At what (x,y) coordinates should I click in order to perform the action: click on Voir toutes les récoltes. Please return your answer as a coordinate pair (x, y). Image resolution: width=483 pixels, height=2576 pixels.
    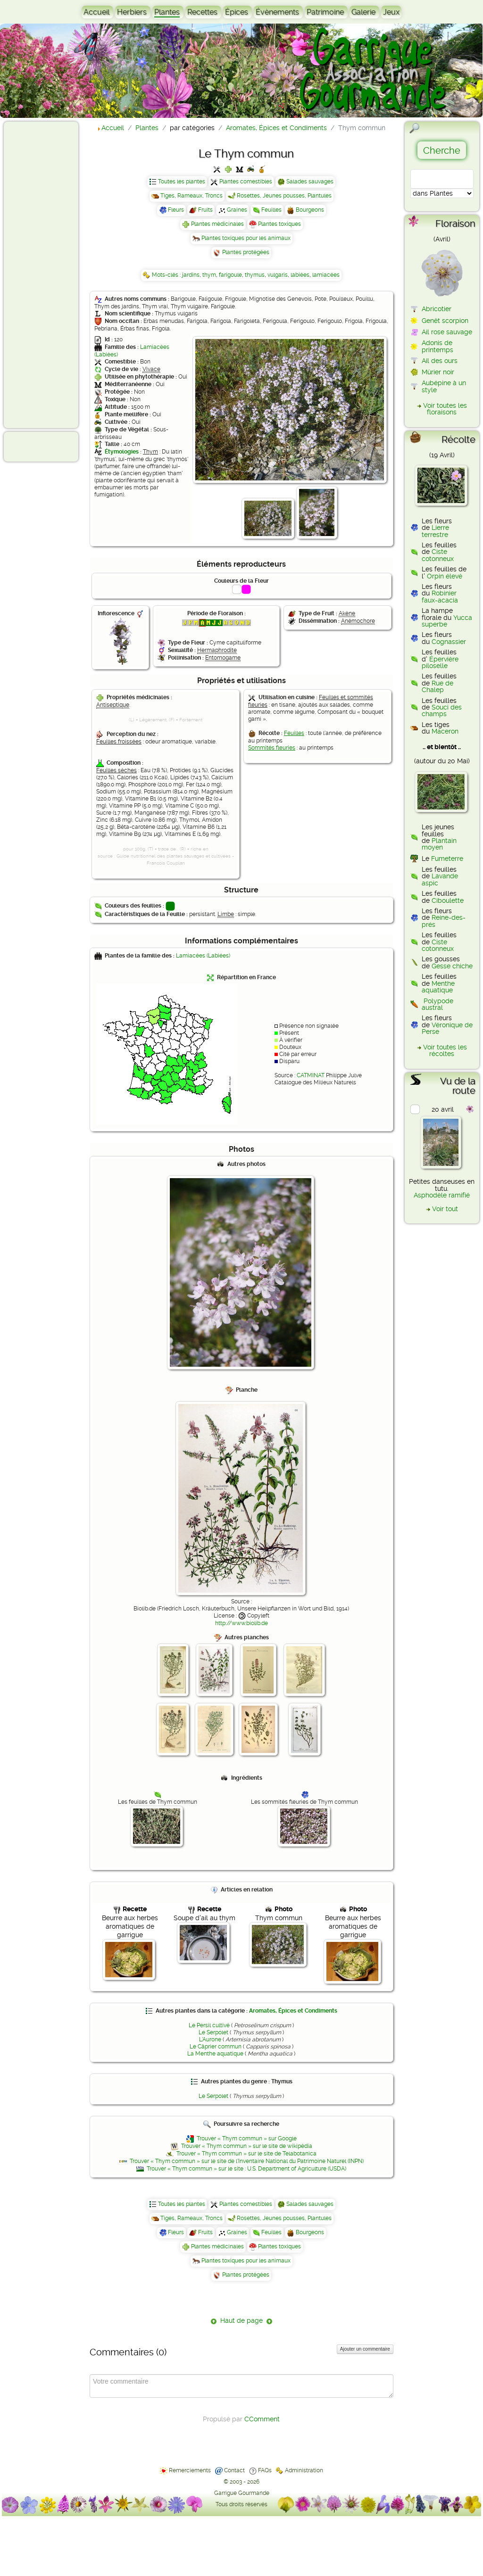
    Looking at the image, I should click on (445, 1050).